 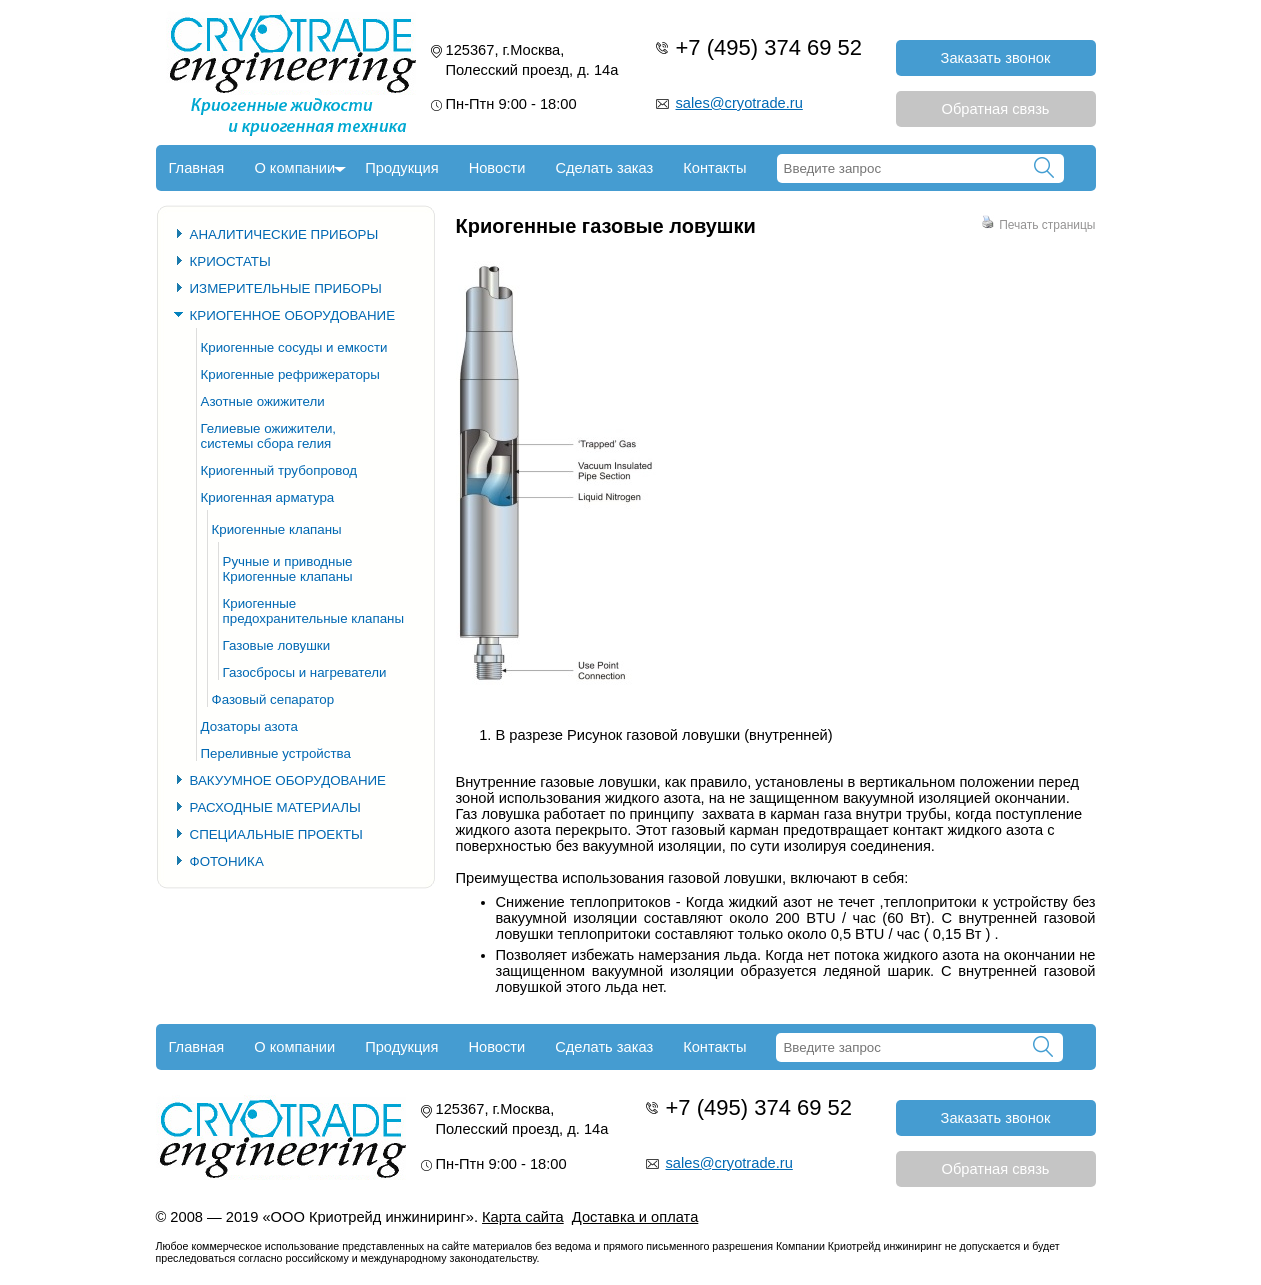 What do you see at coordinates (769, 47) in the screenshot?
I see `+7 (495) 374 69 52` at bounding box center [769, 47].